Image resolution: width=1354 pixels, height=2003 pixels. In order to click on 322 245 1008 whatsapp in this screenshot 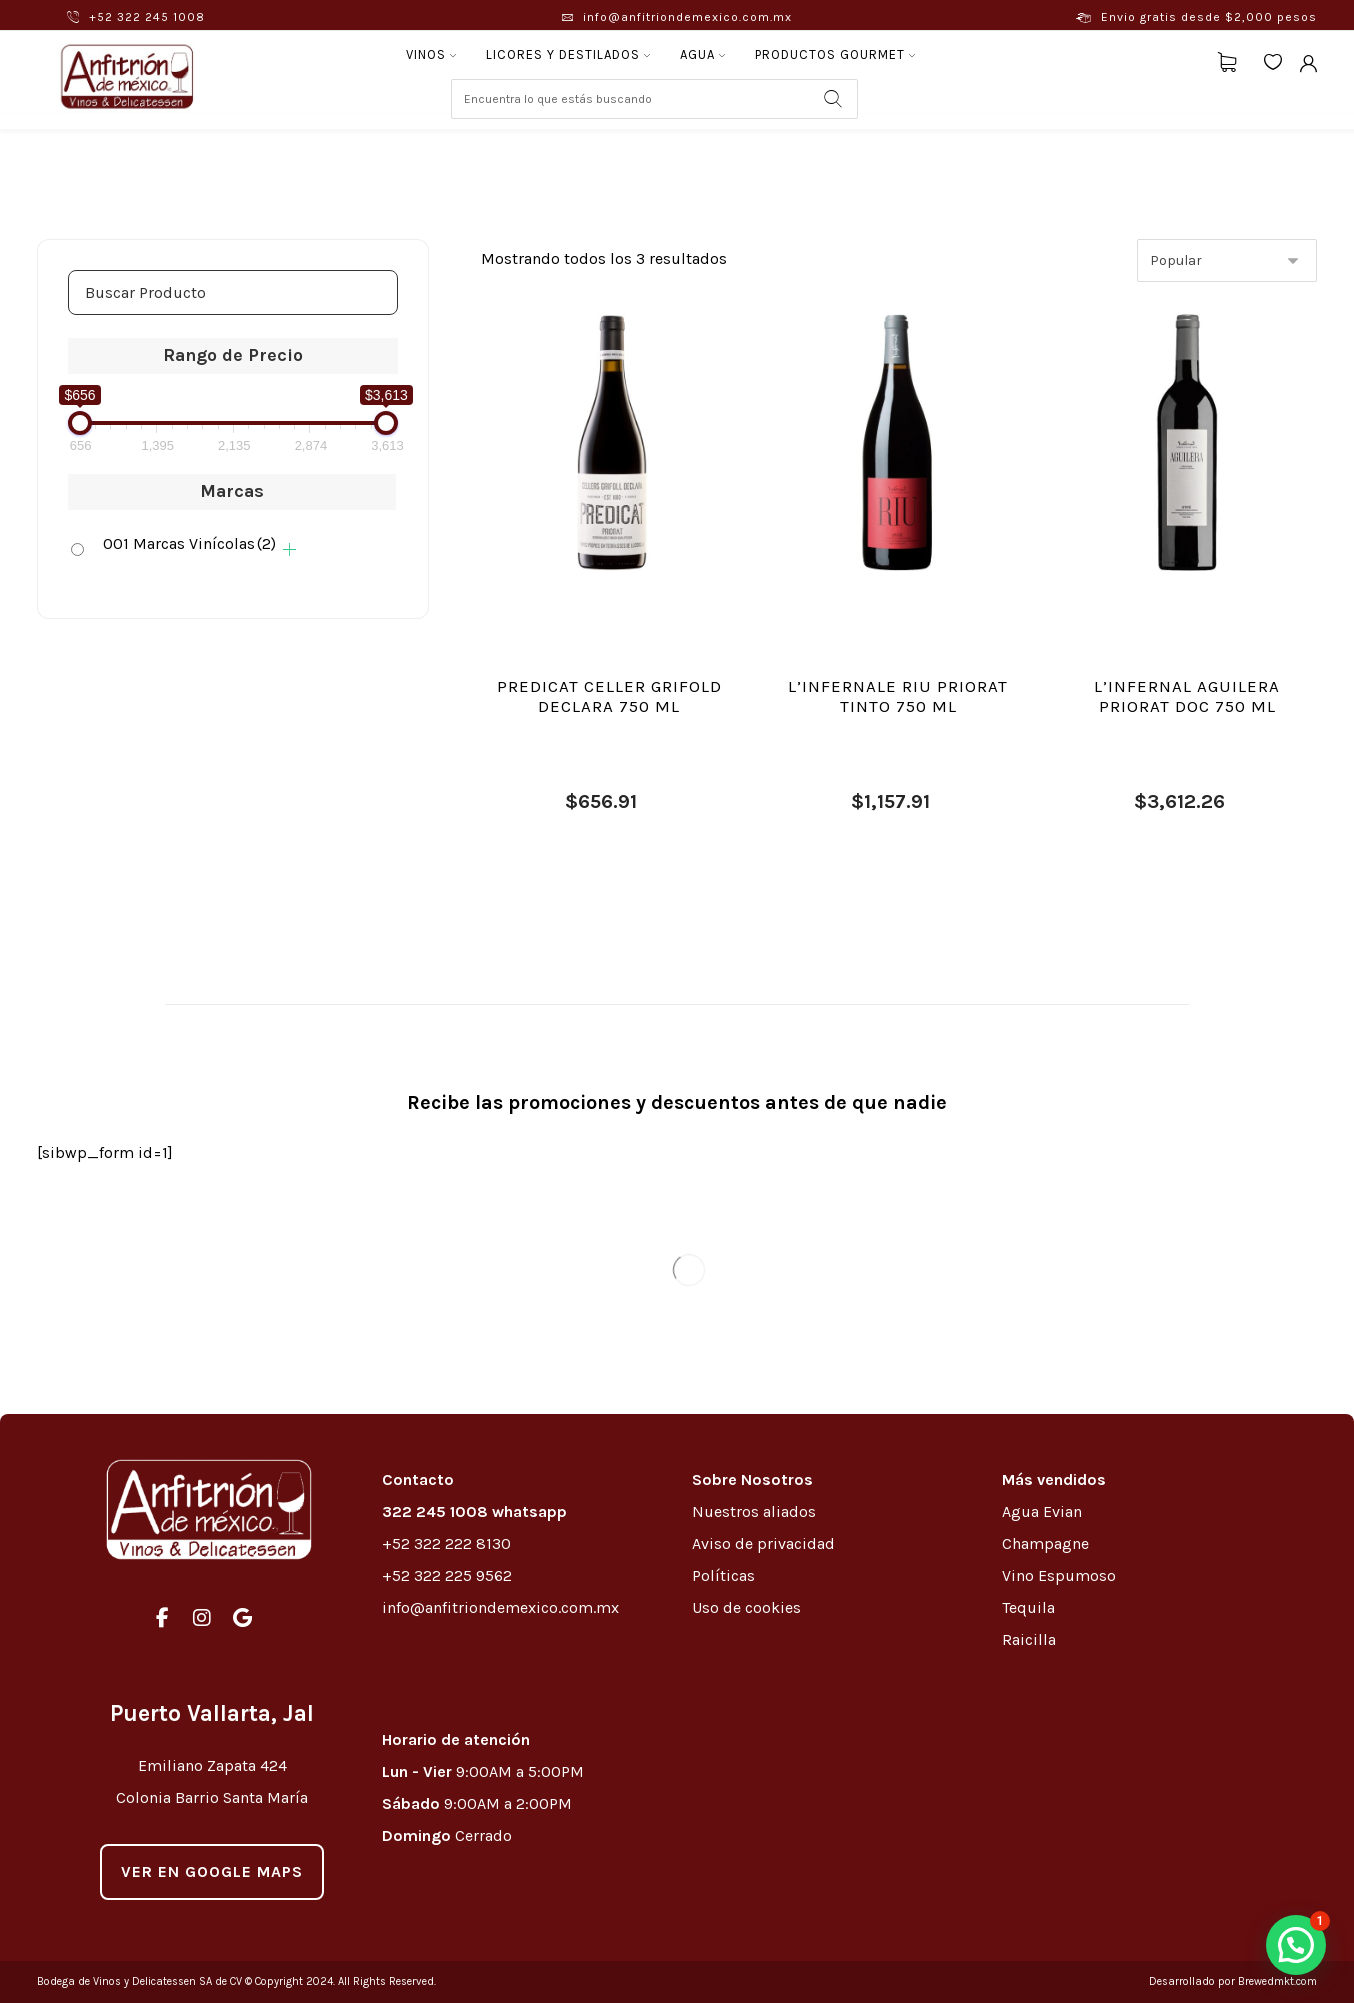, I will do `click(474, 1511)`.